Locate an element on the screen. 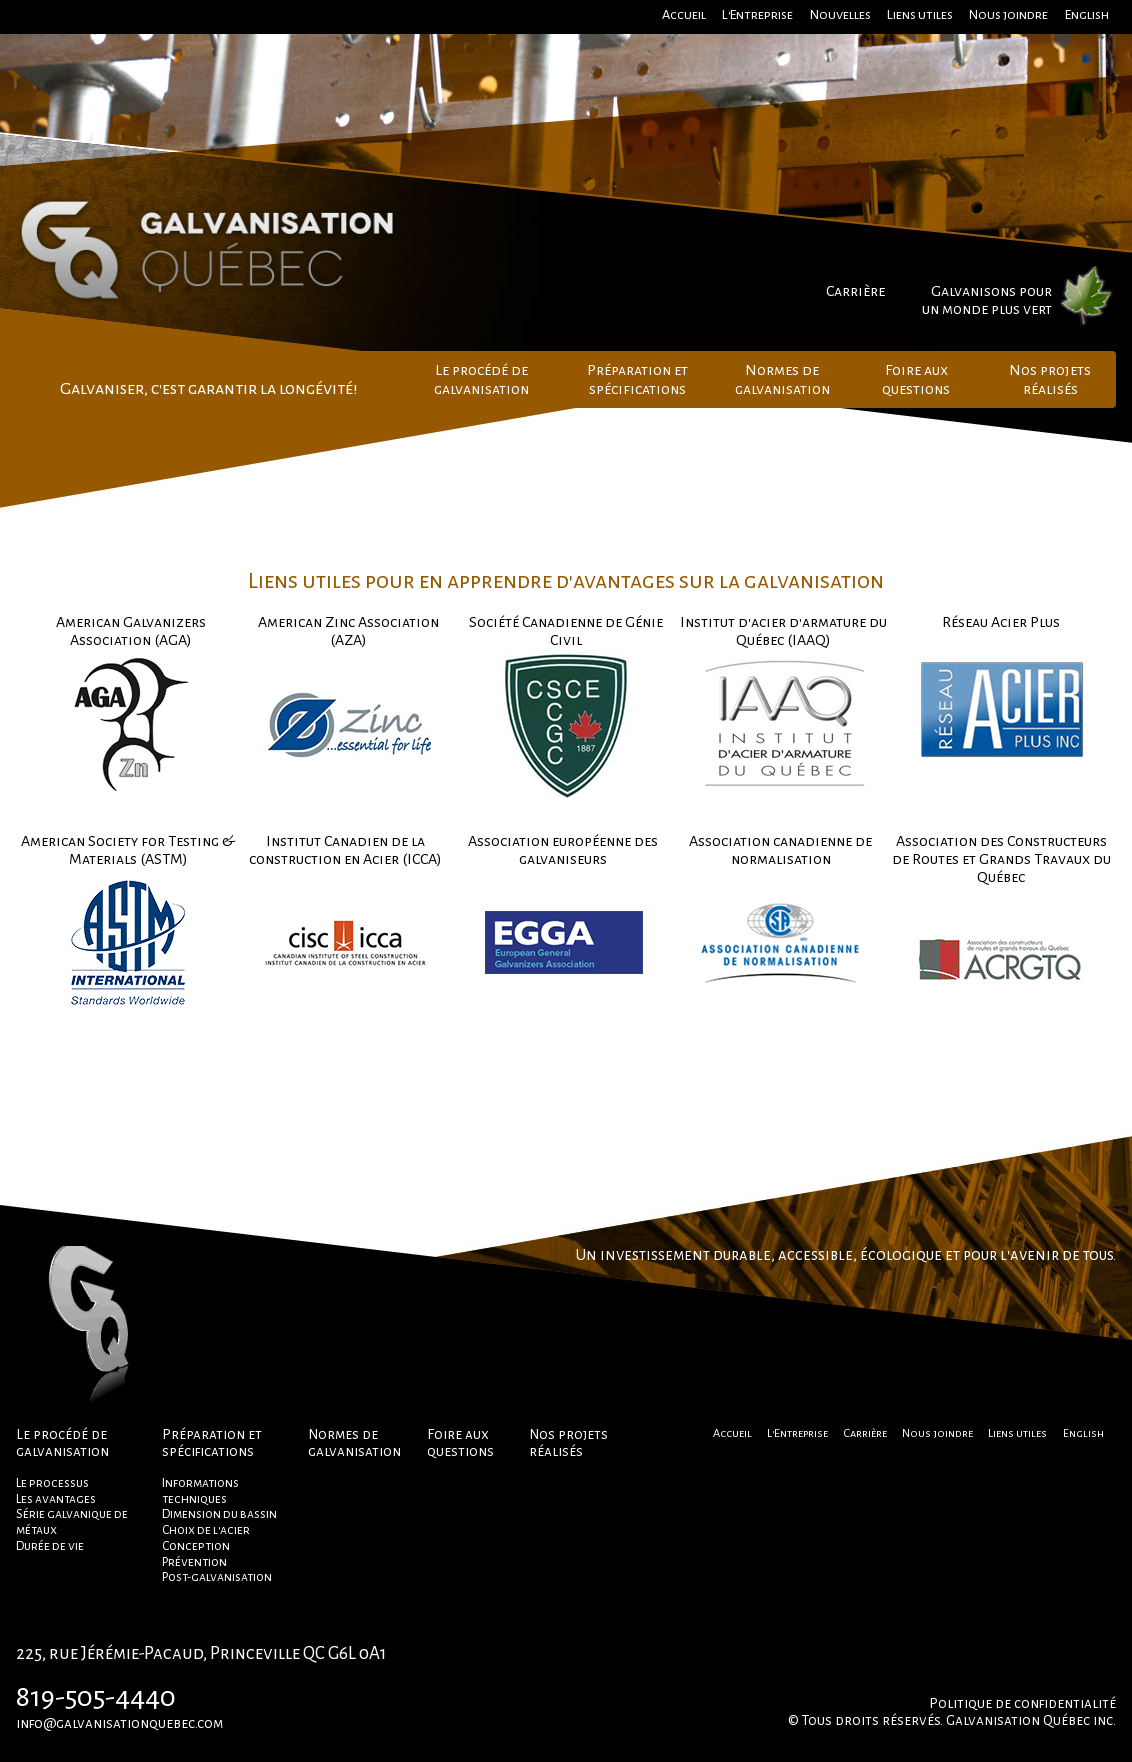 The height and width of the screenshot is (1762, 1132). Le processus is located at coordinates (52, 1483).